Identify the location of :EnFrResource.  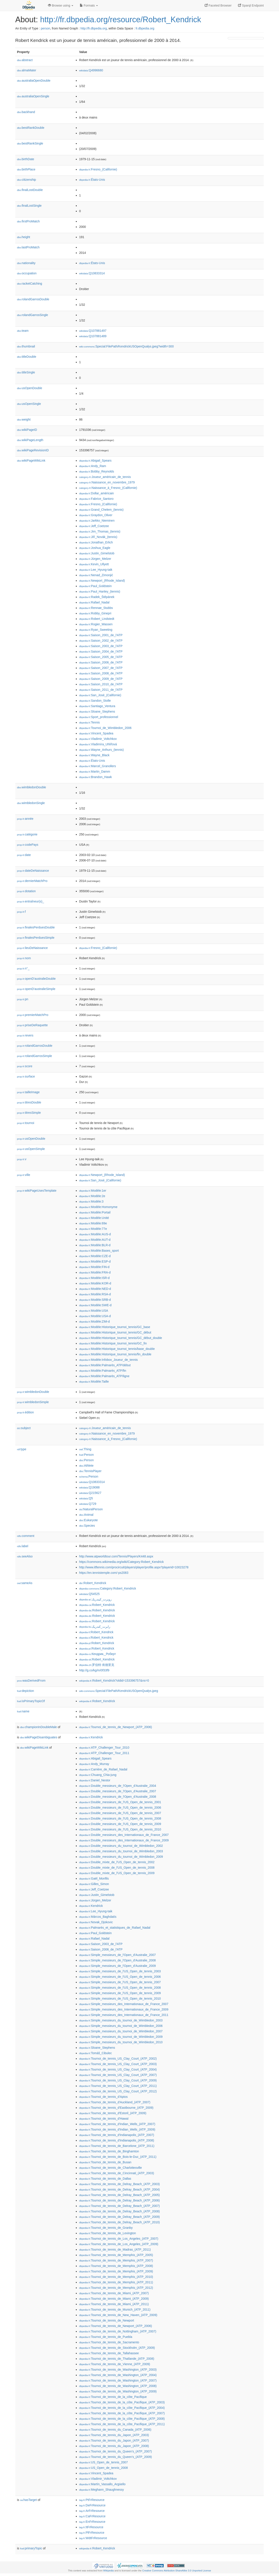
(92, 2521).